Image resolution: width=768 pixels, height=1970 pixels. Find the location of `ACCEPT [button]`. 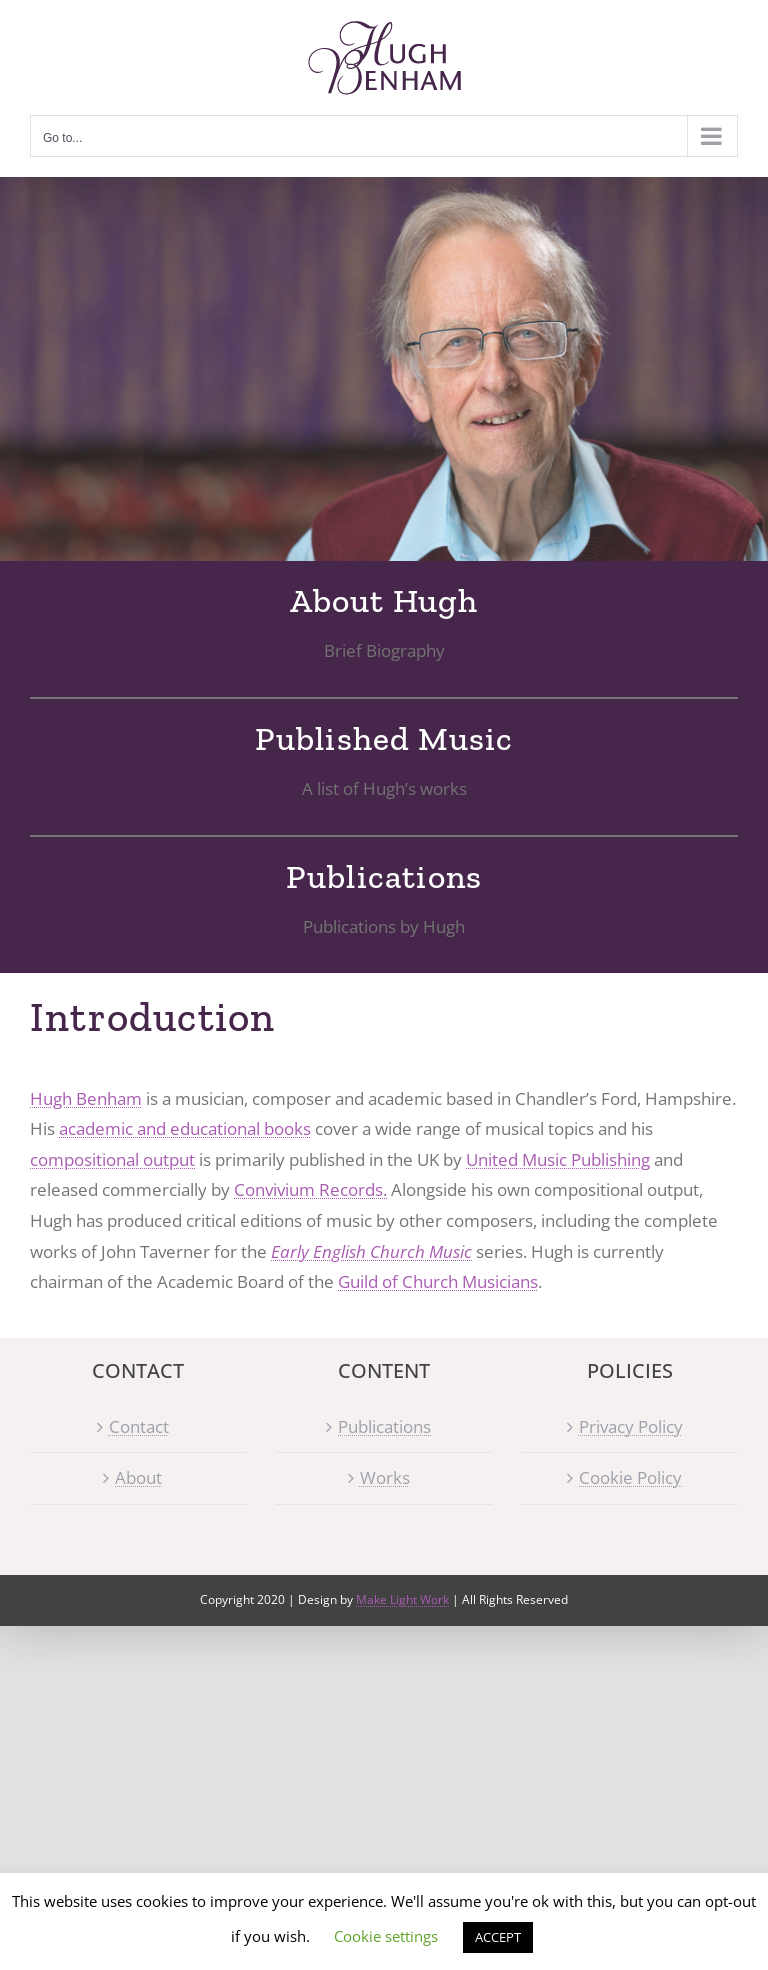

ACCEPT [button] is located at coordinates (498, 1937).